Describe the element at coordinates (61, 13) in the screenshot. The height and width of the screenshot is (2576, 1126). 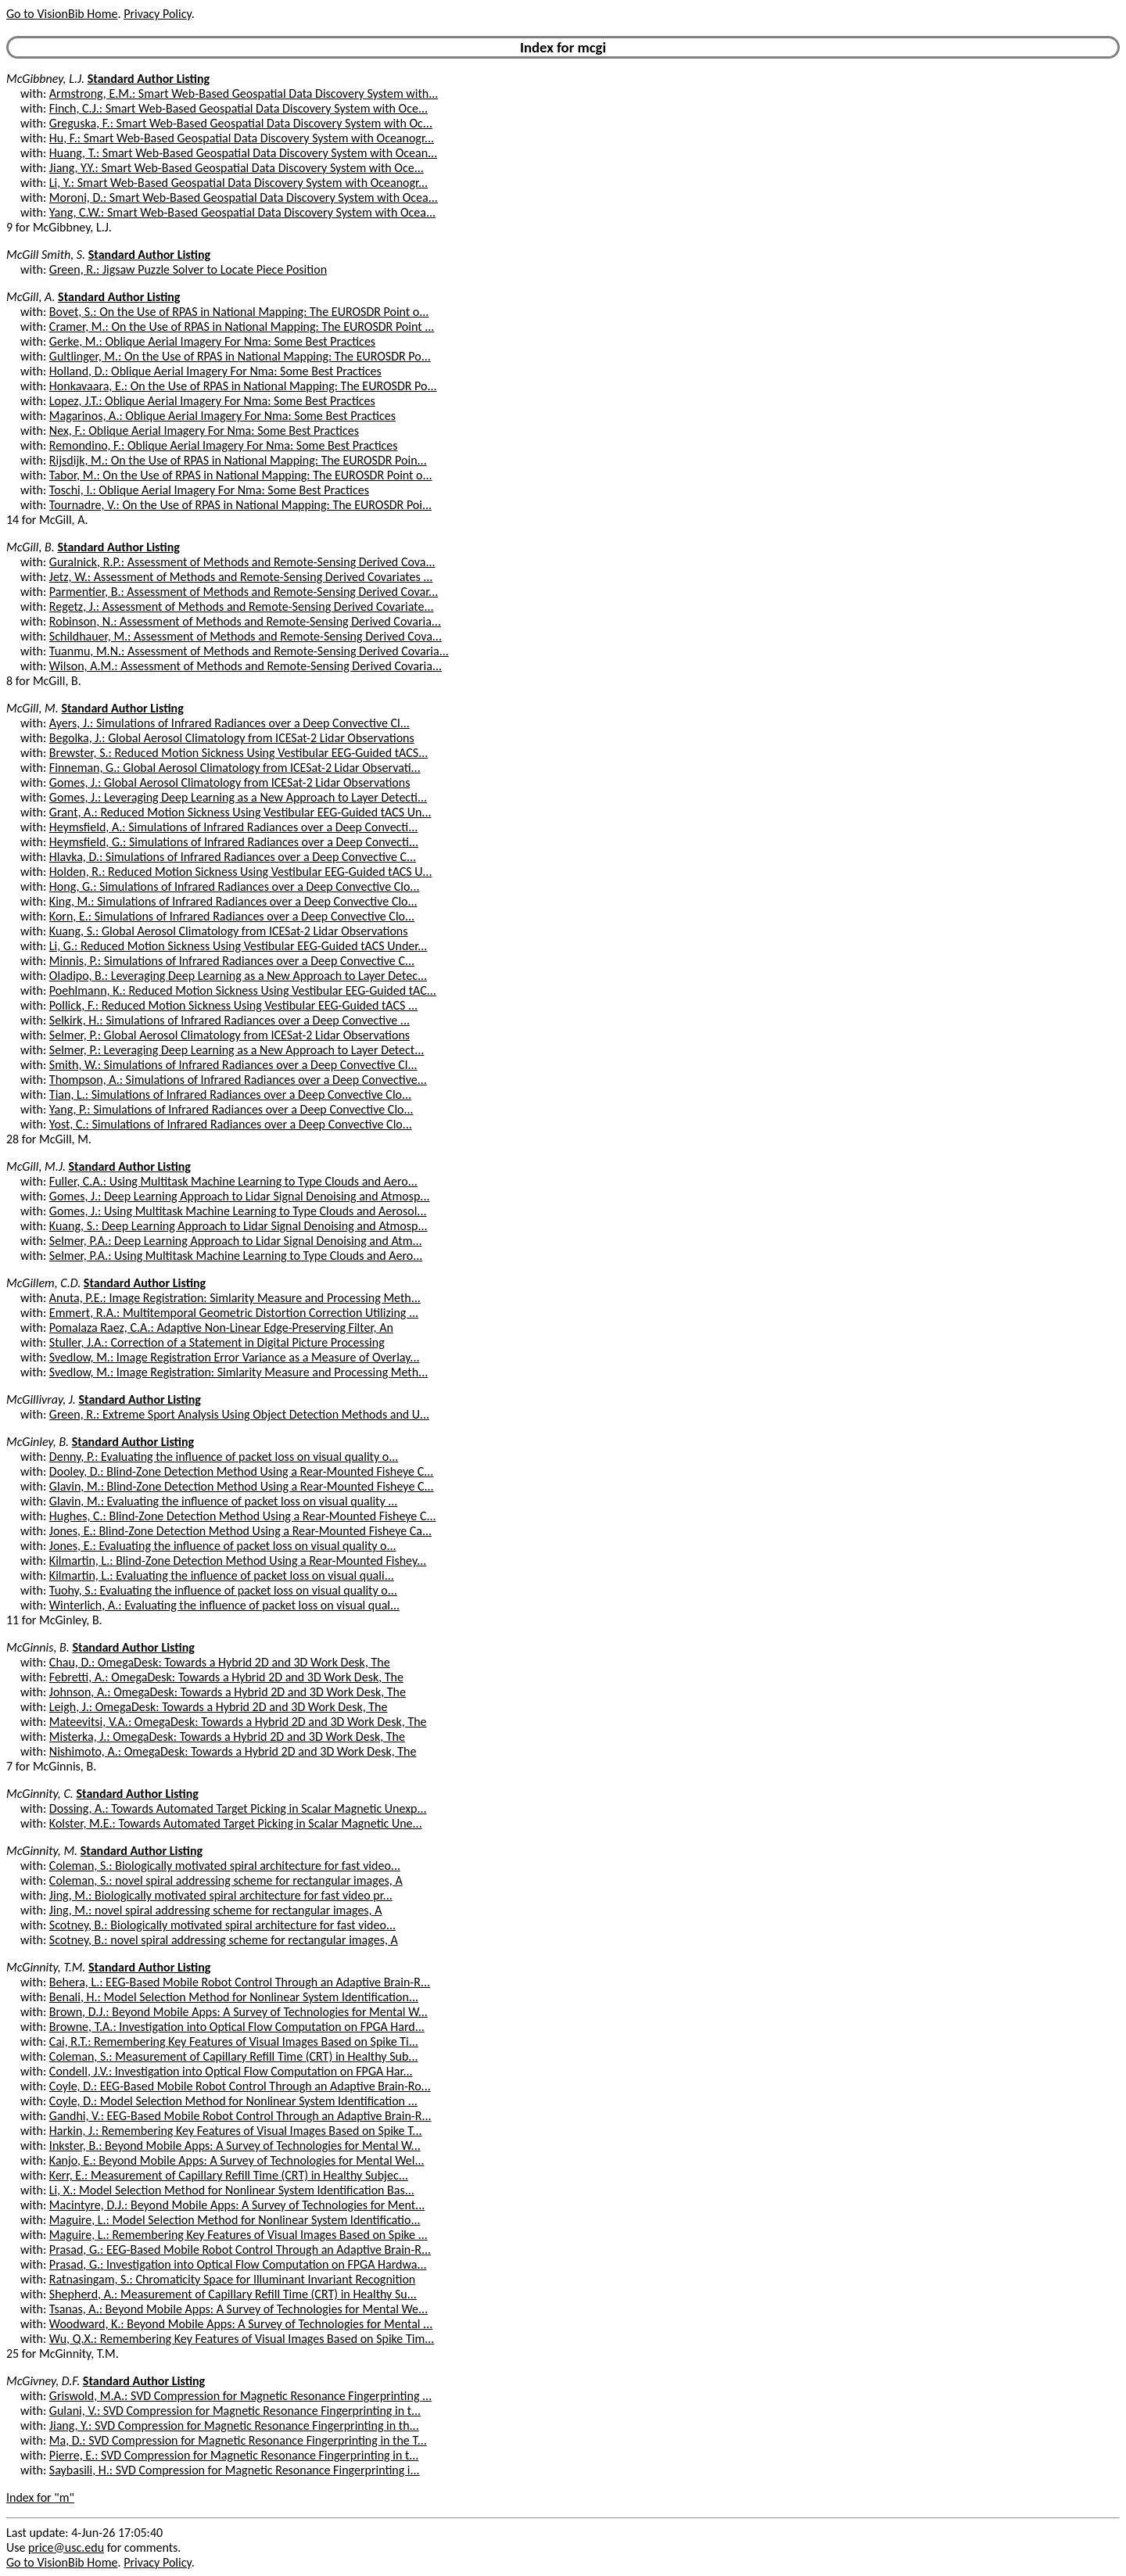
I see `Go to VisionBib Home` at that location.